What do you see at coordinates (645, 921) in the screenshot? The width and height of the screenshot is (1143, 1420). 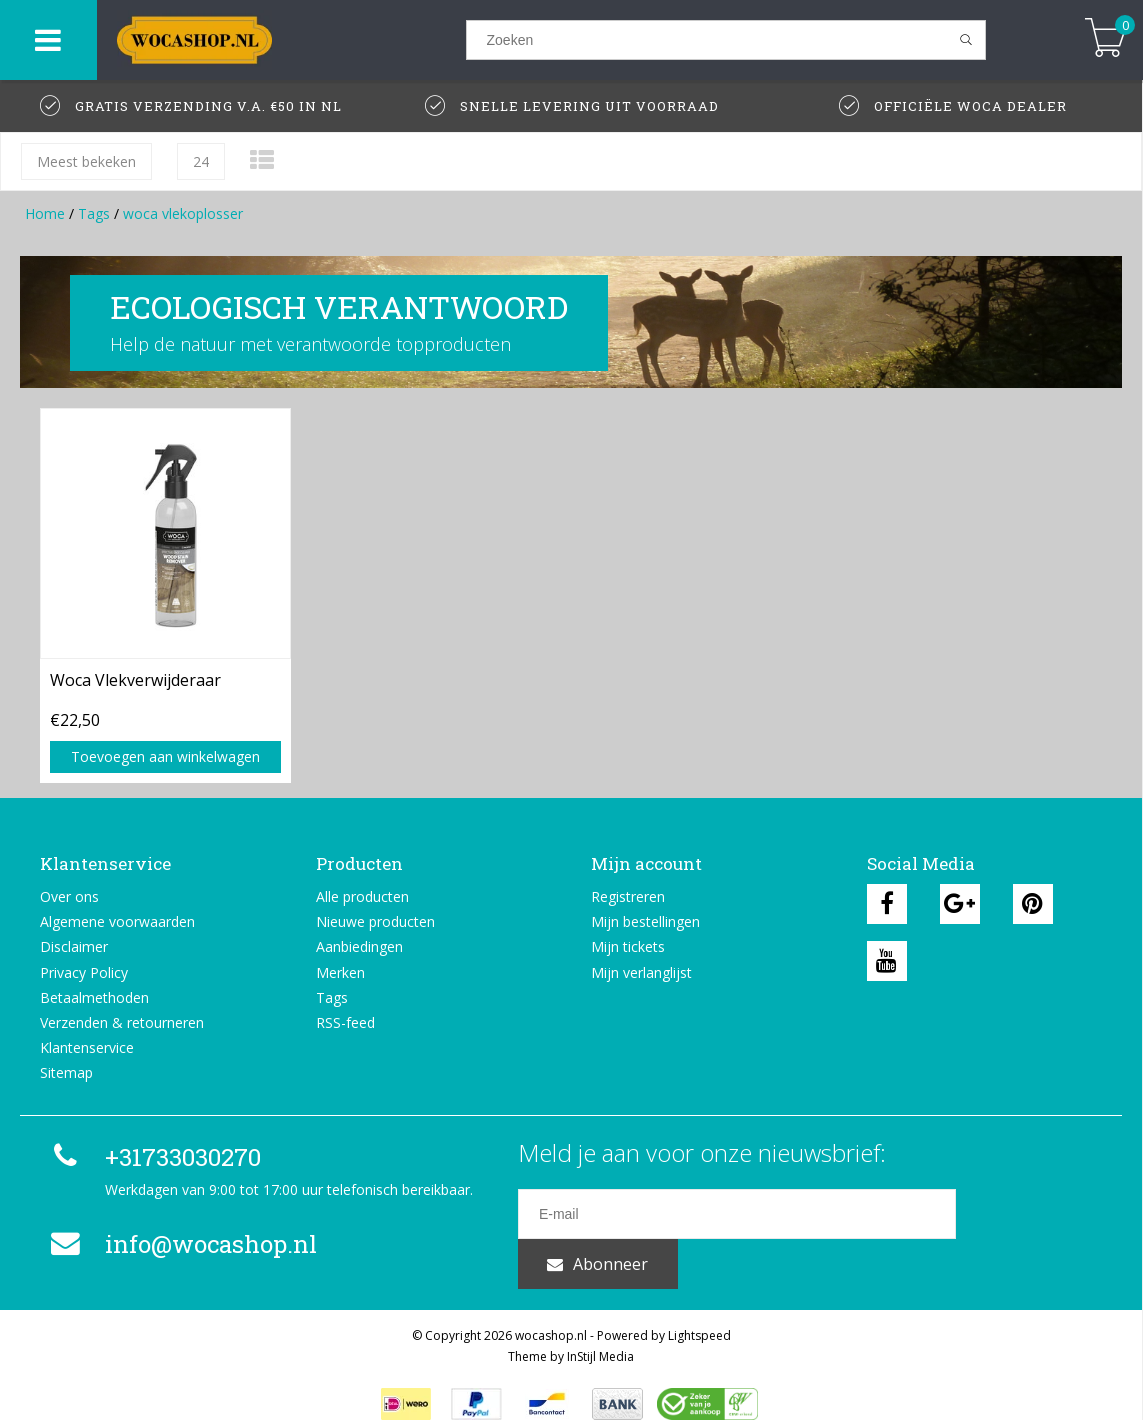 I see `Mijn bestellingen` at bounding box center [645, 921].